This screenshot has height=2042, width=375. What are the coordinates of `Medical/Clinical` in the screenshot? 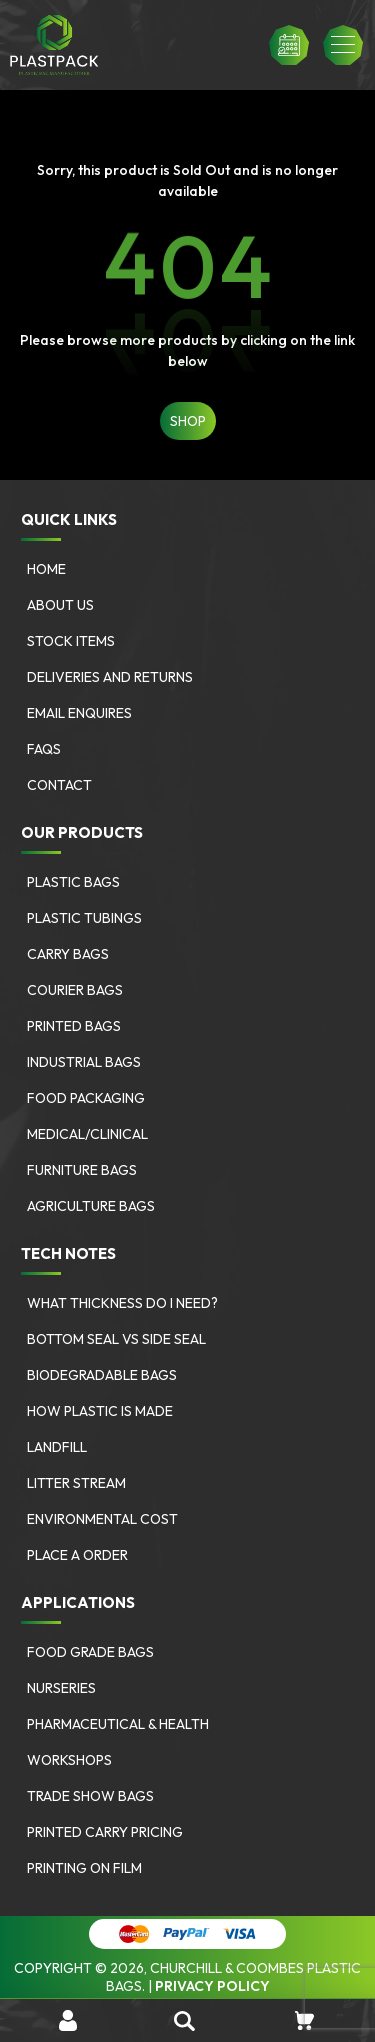 It's located at (87, 1134).